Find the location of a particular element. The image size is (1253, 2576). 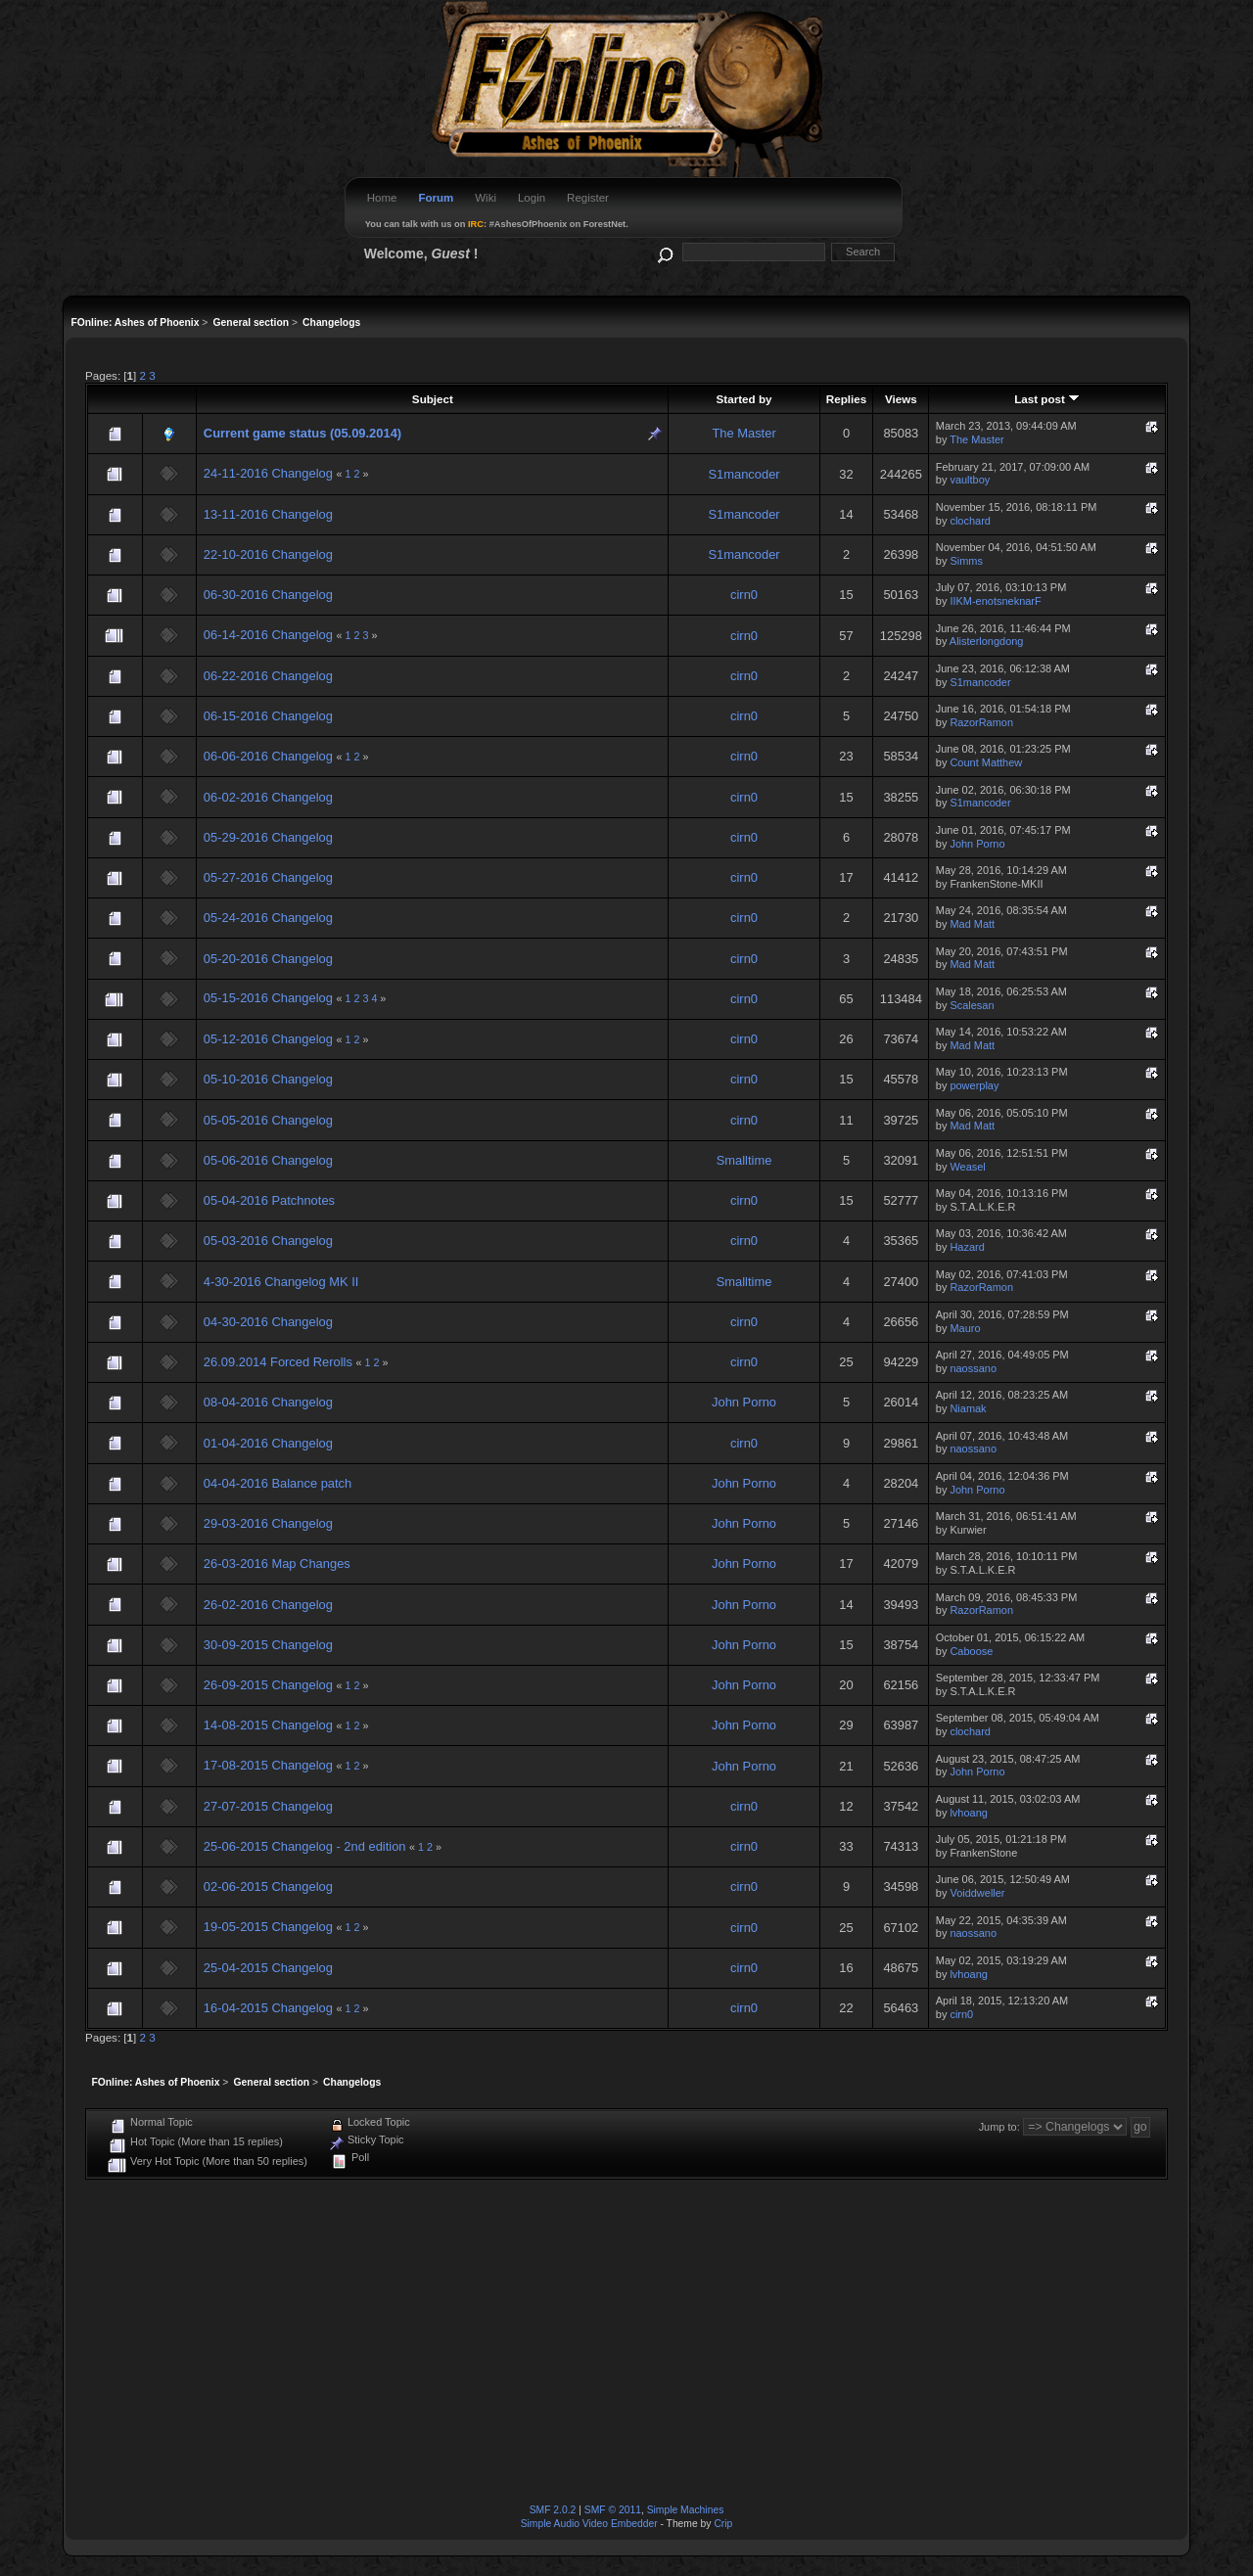

04-04-2016 Balance patch is located at coordinates (277, 1483).